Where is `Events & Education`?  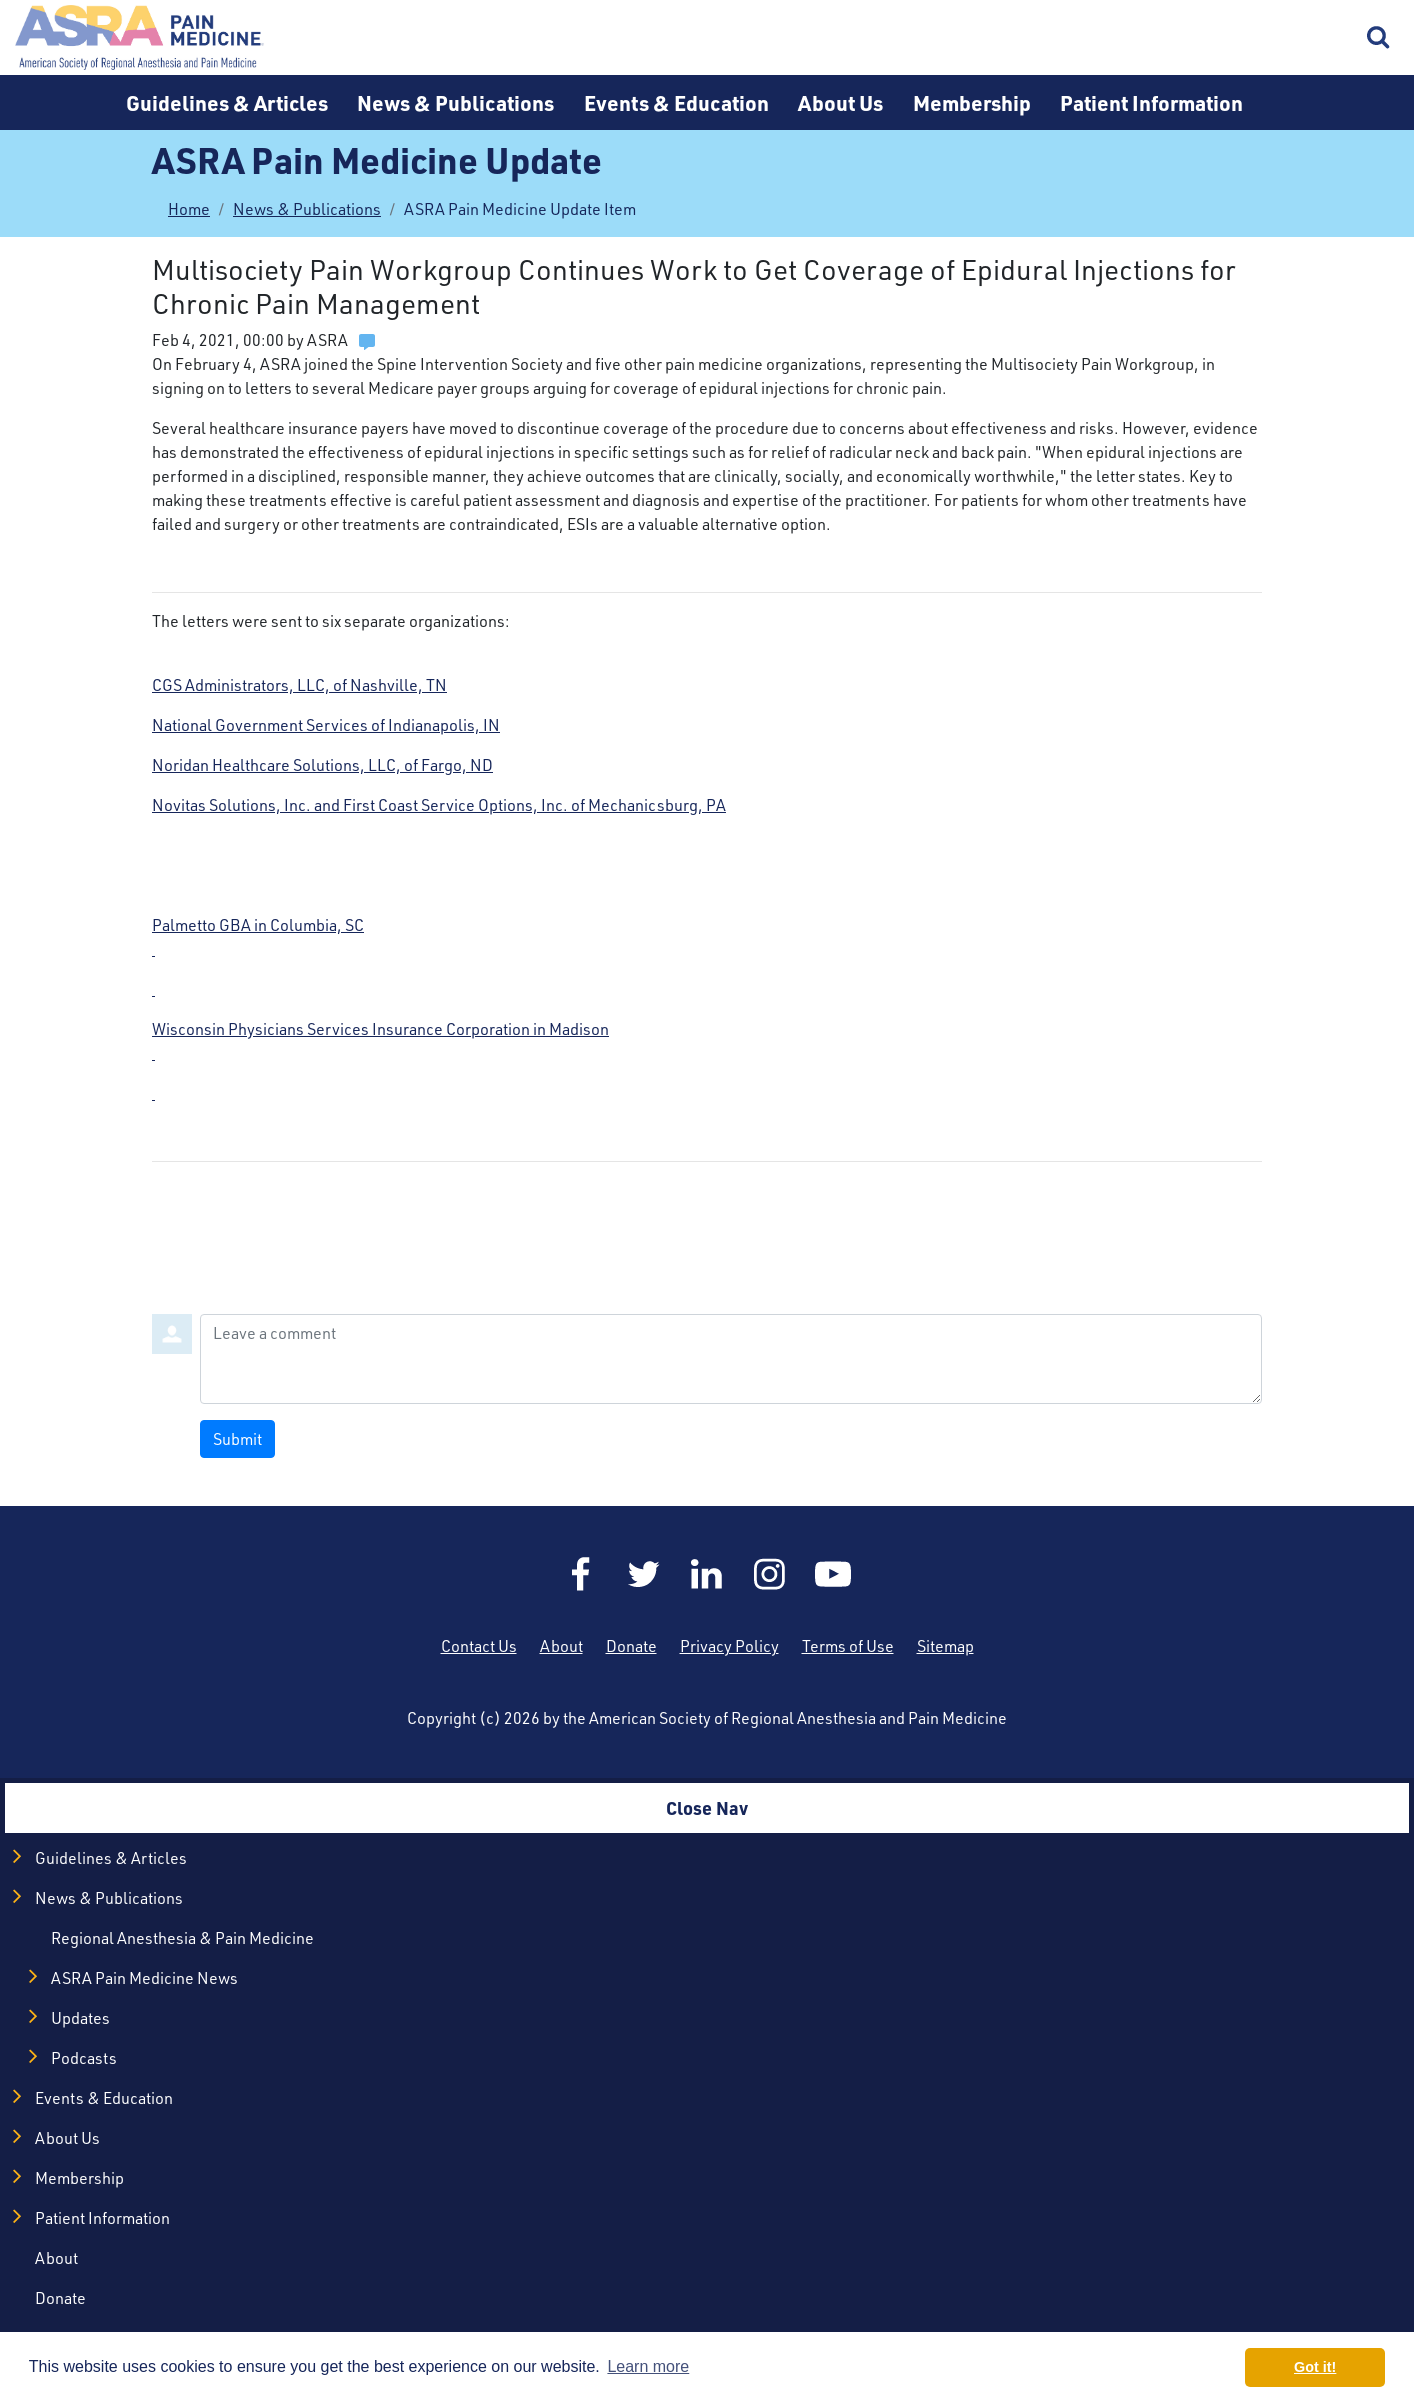
Events & Education is located at coordinates (676, 102).